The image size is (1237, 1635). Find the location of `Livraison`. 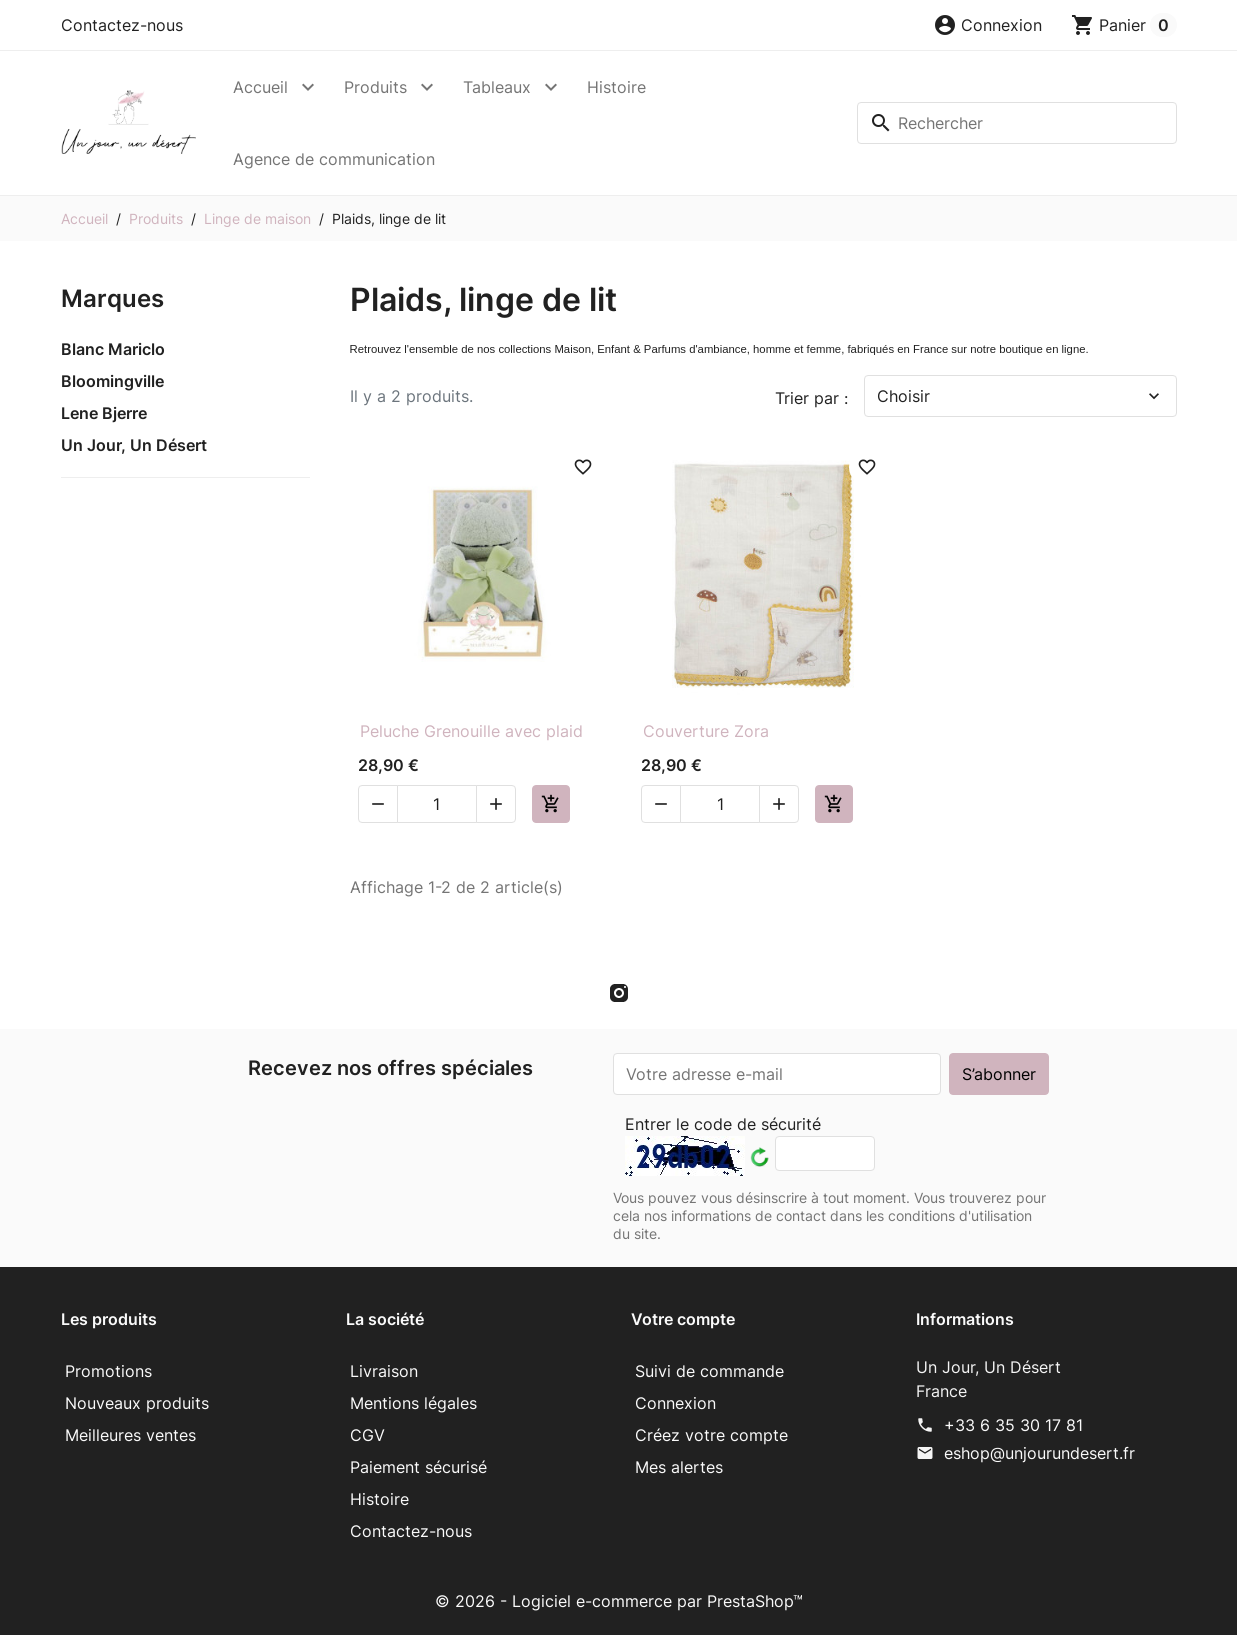

Livraison is located at coordinates (384, 1371).